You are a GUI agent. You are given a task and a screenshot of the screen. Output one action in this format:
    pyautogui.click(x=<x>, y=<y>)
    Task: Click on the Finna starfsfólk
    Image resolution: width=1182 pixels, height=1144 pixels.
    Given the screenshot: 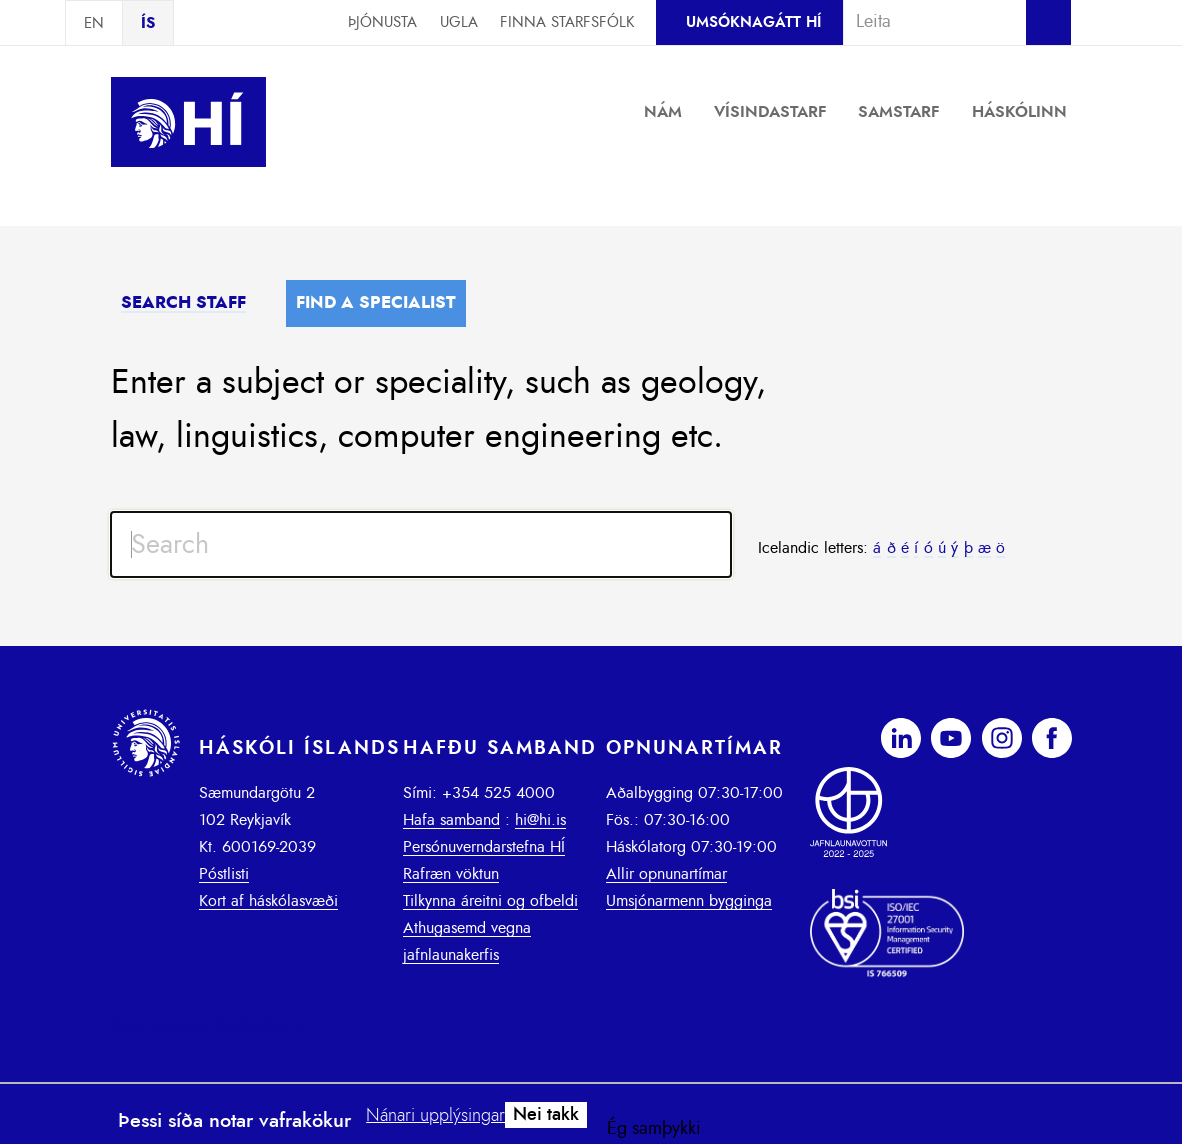 What is the action you would take?
    pyautogui.click(x=567, y=22)
    